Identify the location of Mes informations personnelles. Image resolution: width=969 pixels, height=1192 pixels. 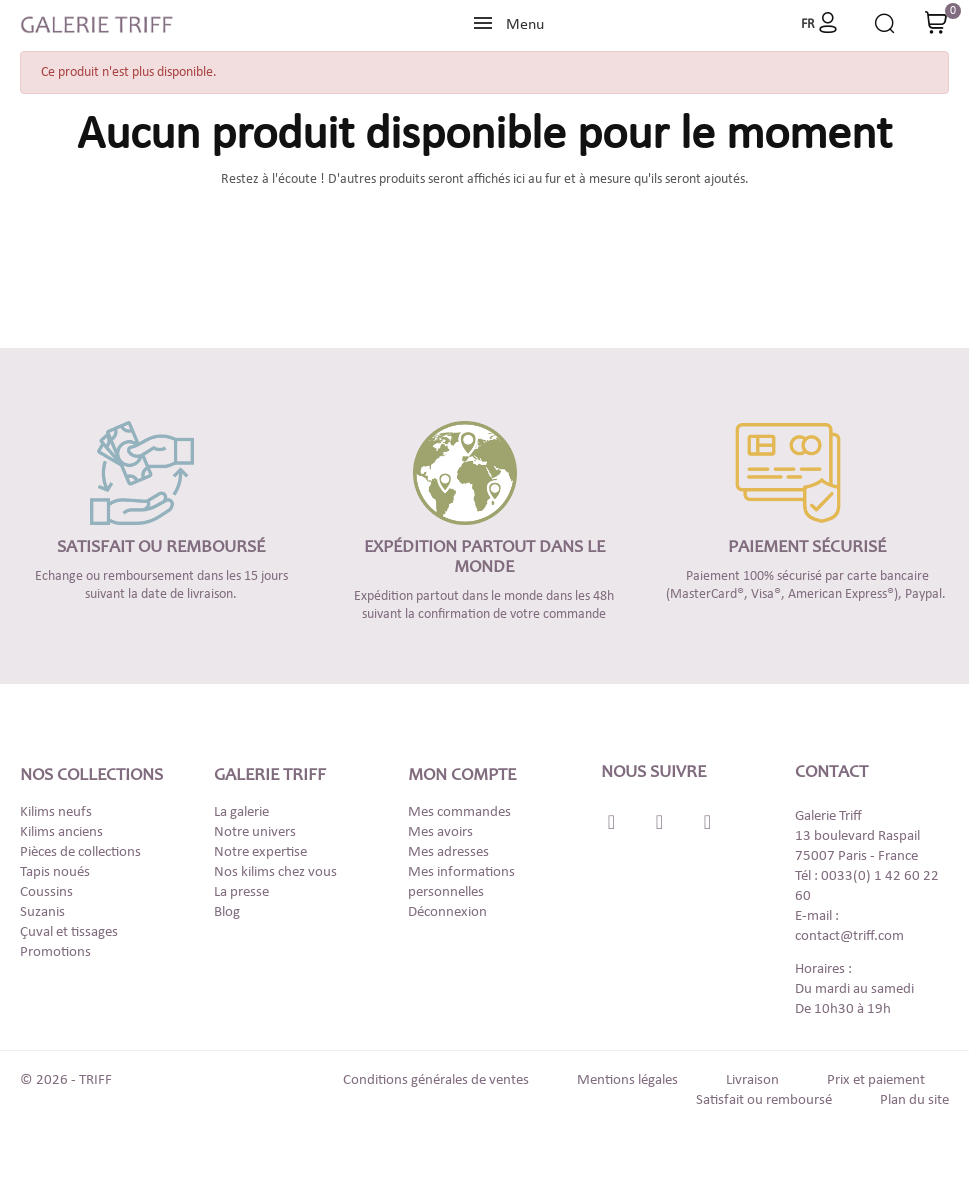
(461, 882).